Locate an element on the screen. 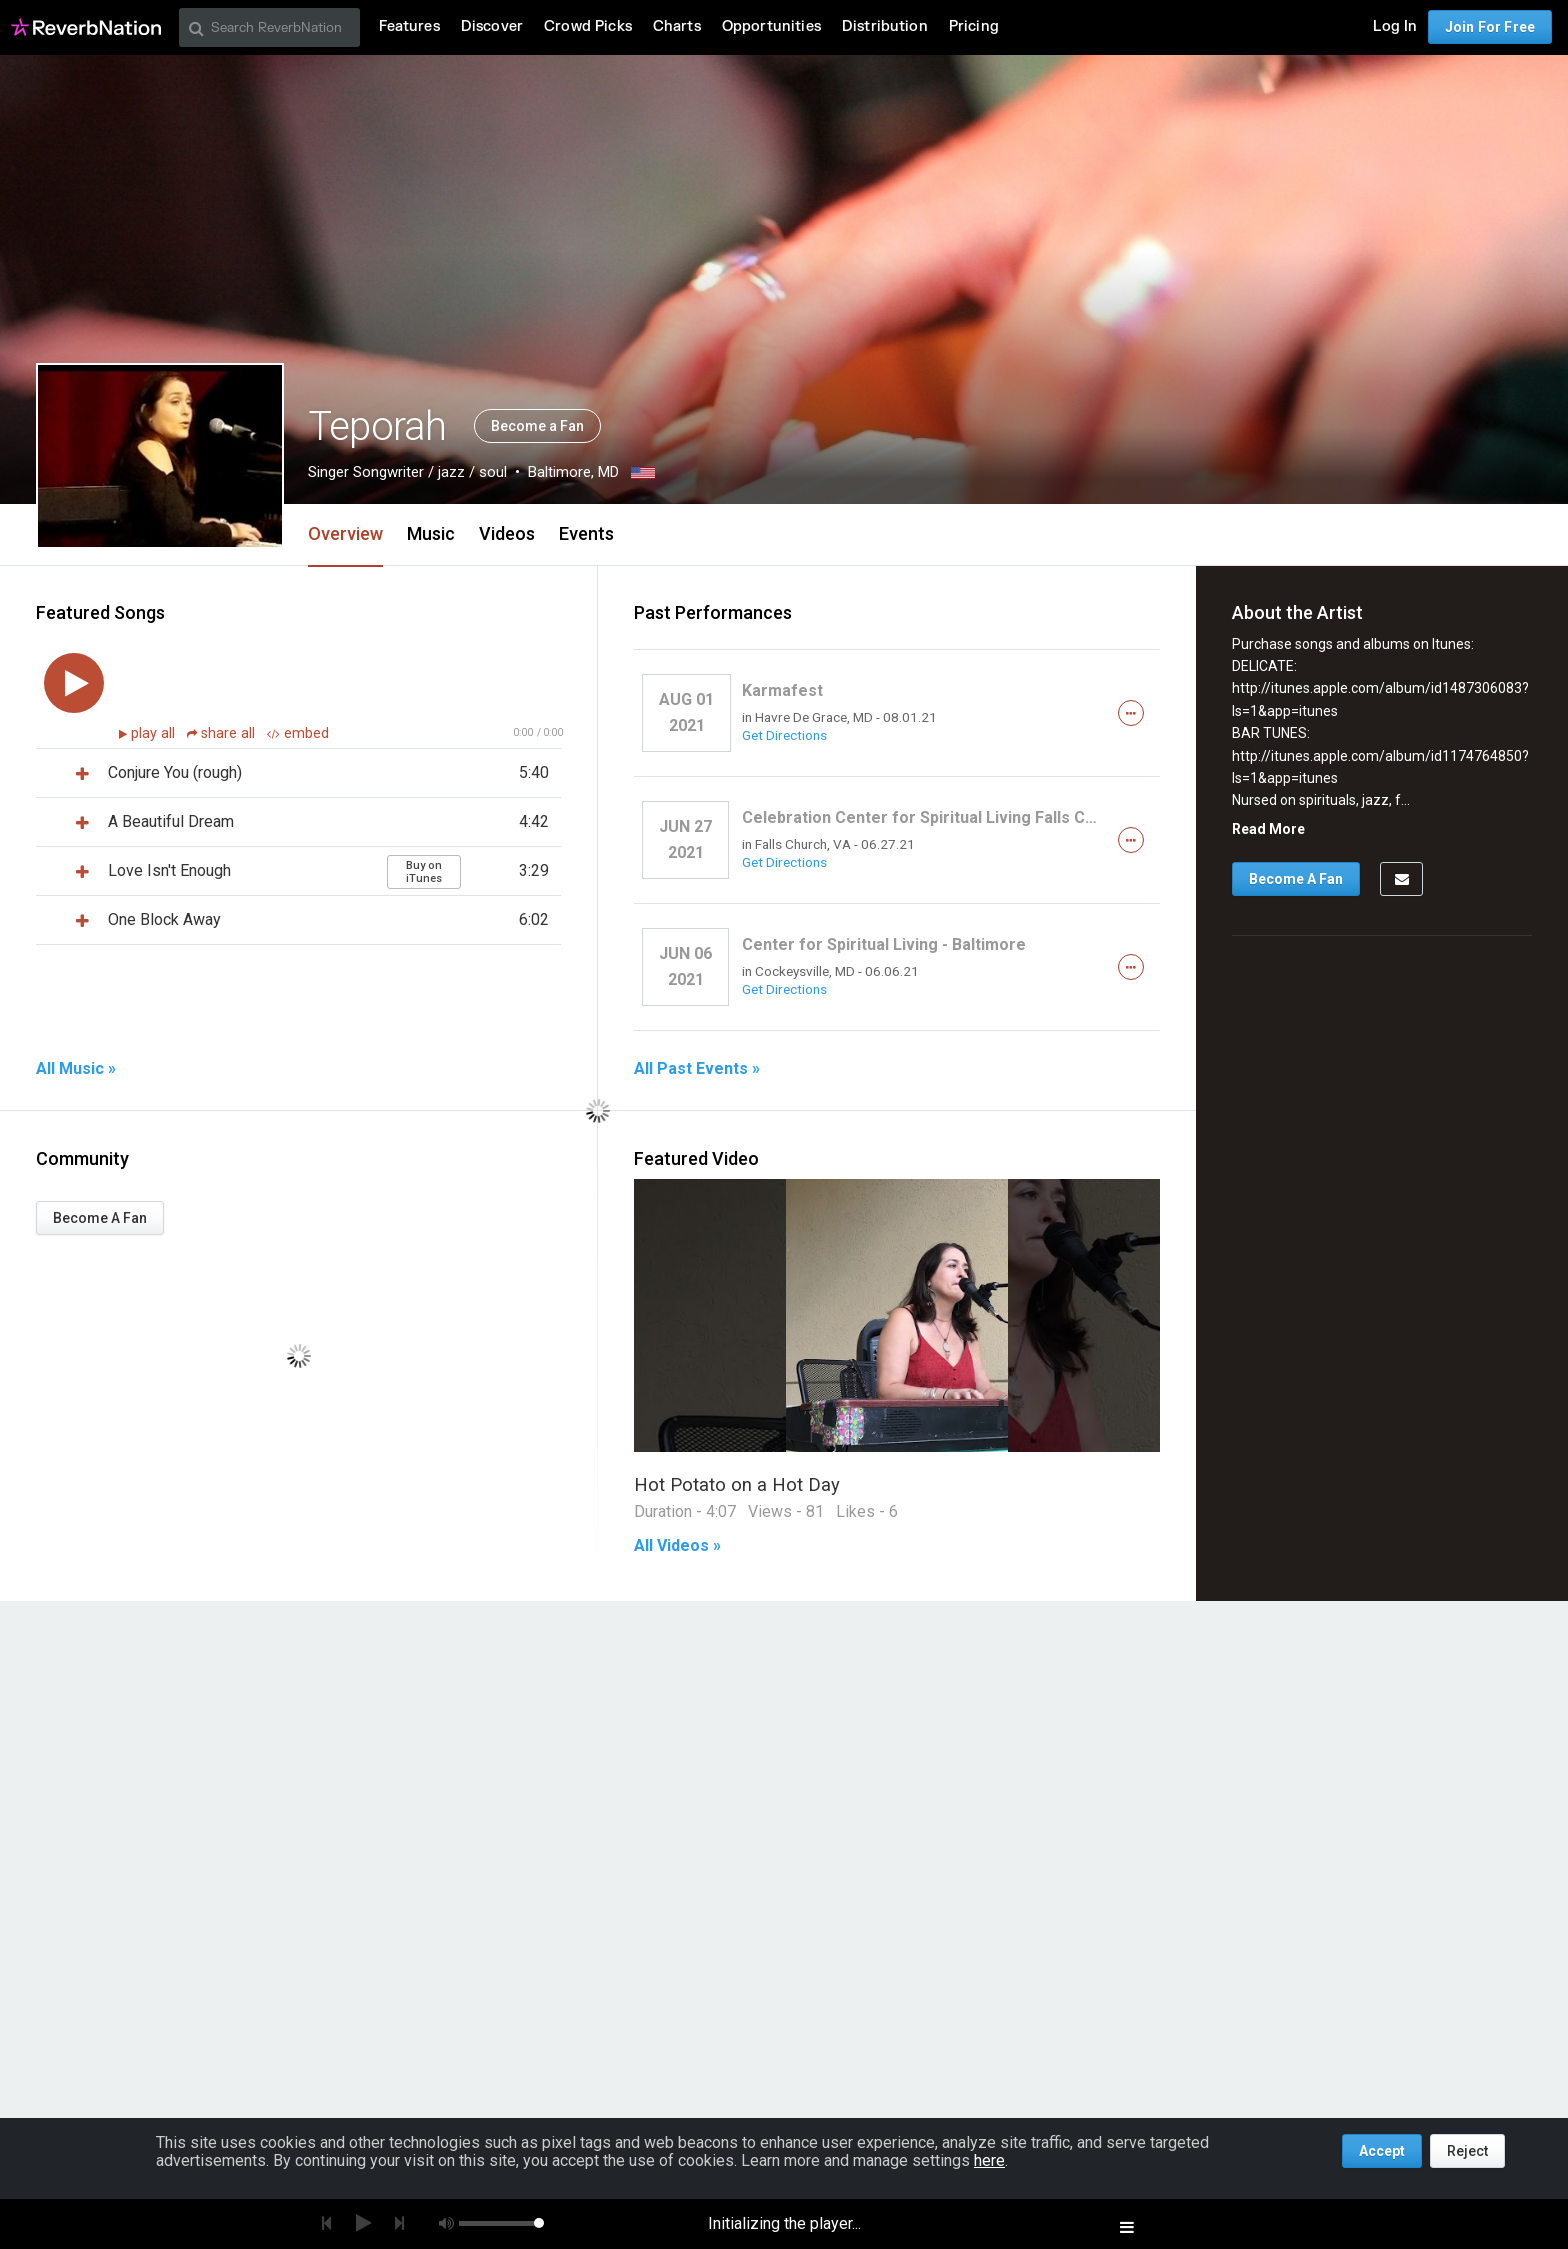  Get Directions is located at coordinates (784, 735).